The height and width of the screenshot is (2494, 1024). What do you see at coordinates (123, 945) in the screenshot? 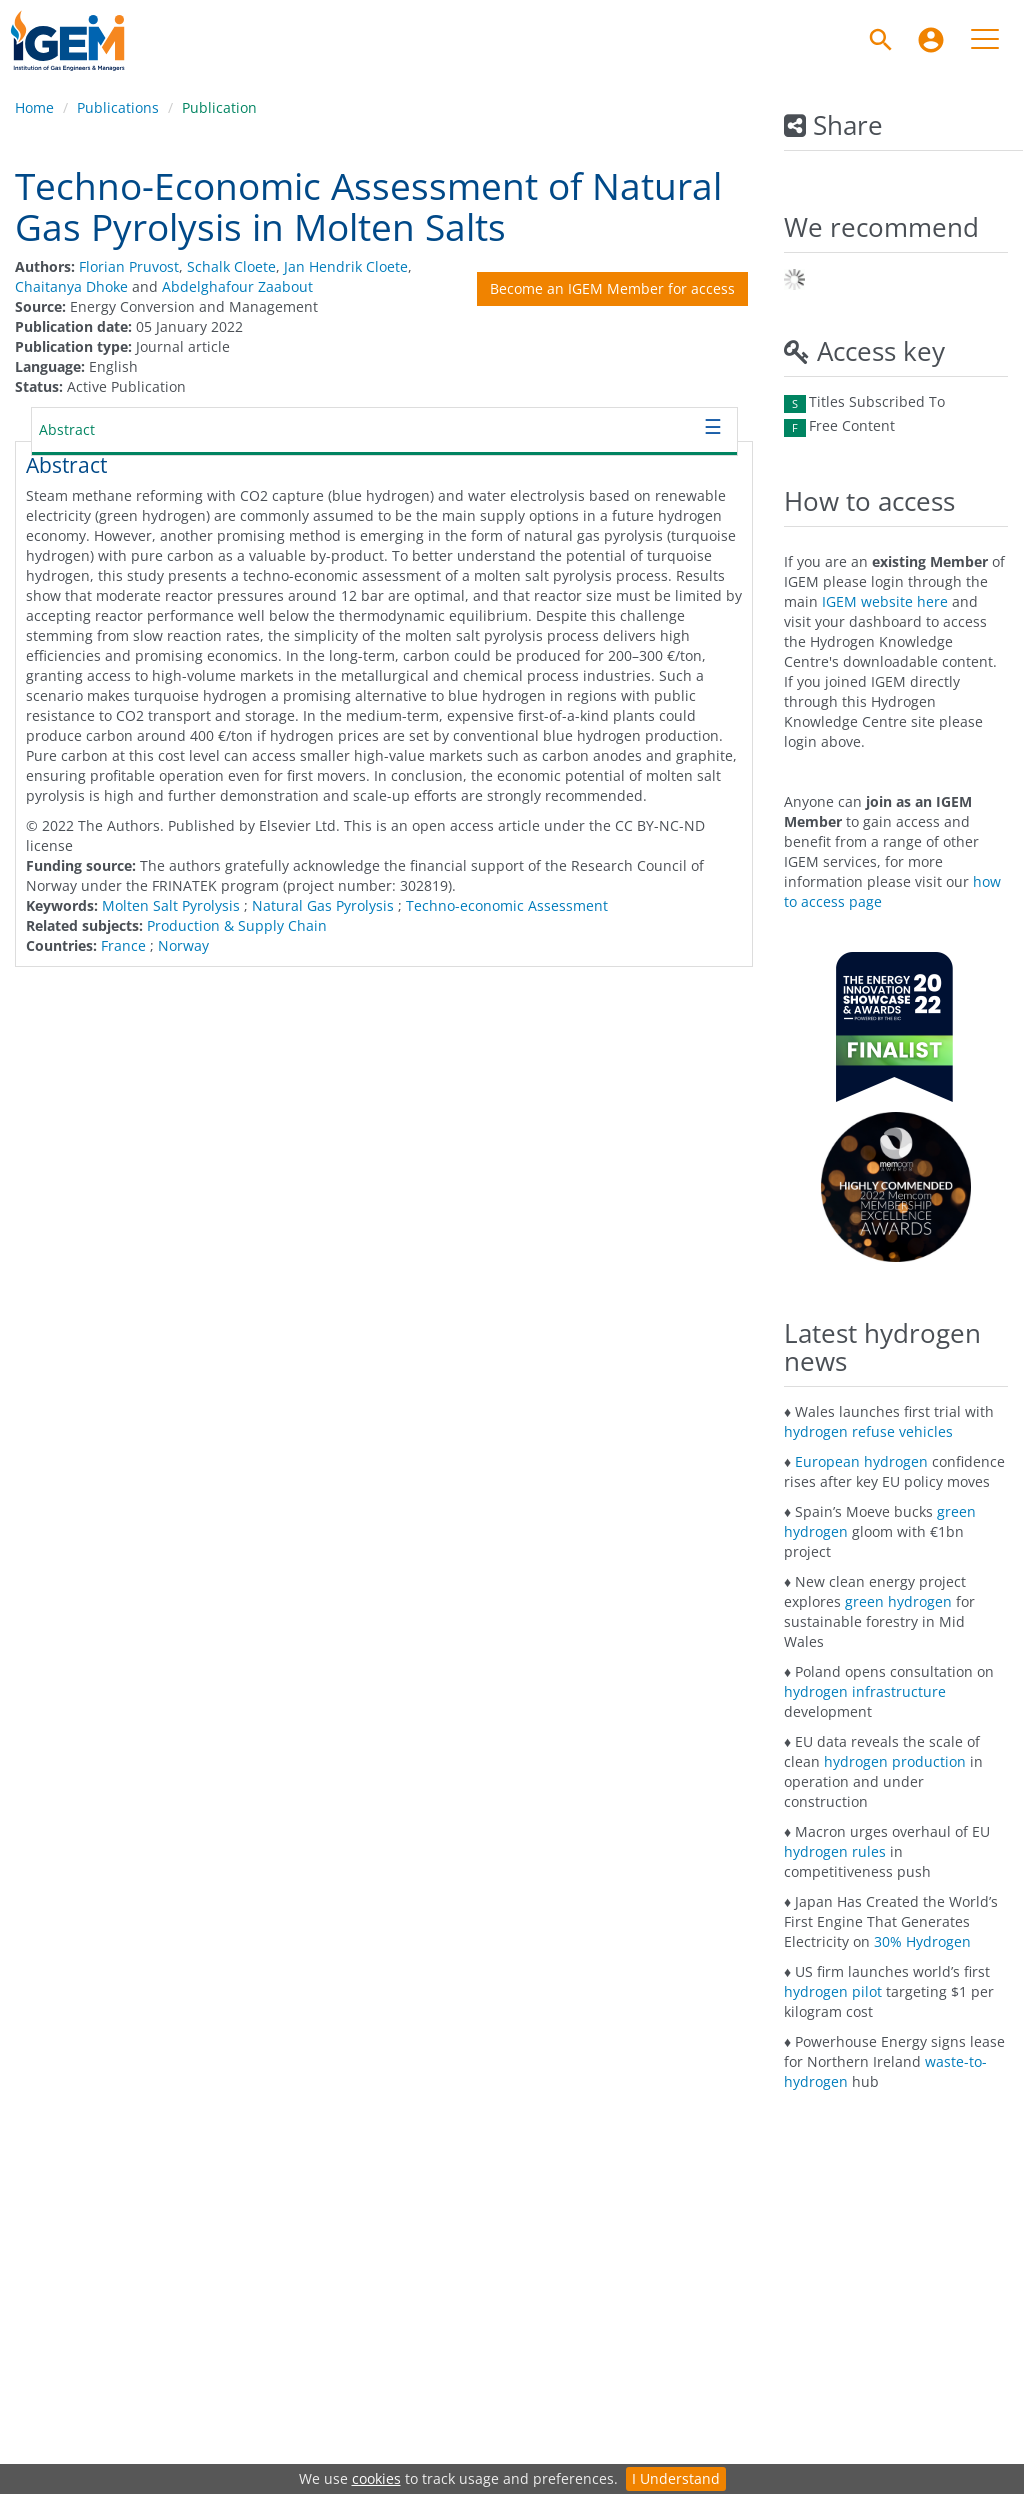
I see `France` at bounding box center [123, 945].